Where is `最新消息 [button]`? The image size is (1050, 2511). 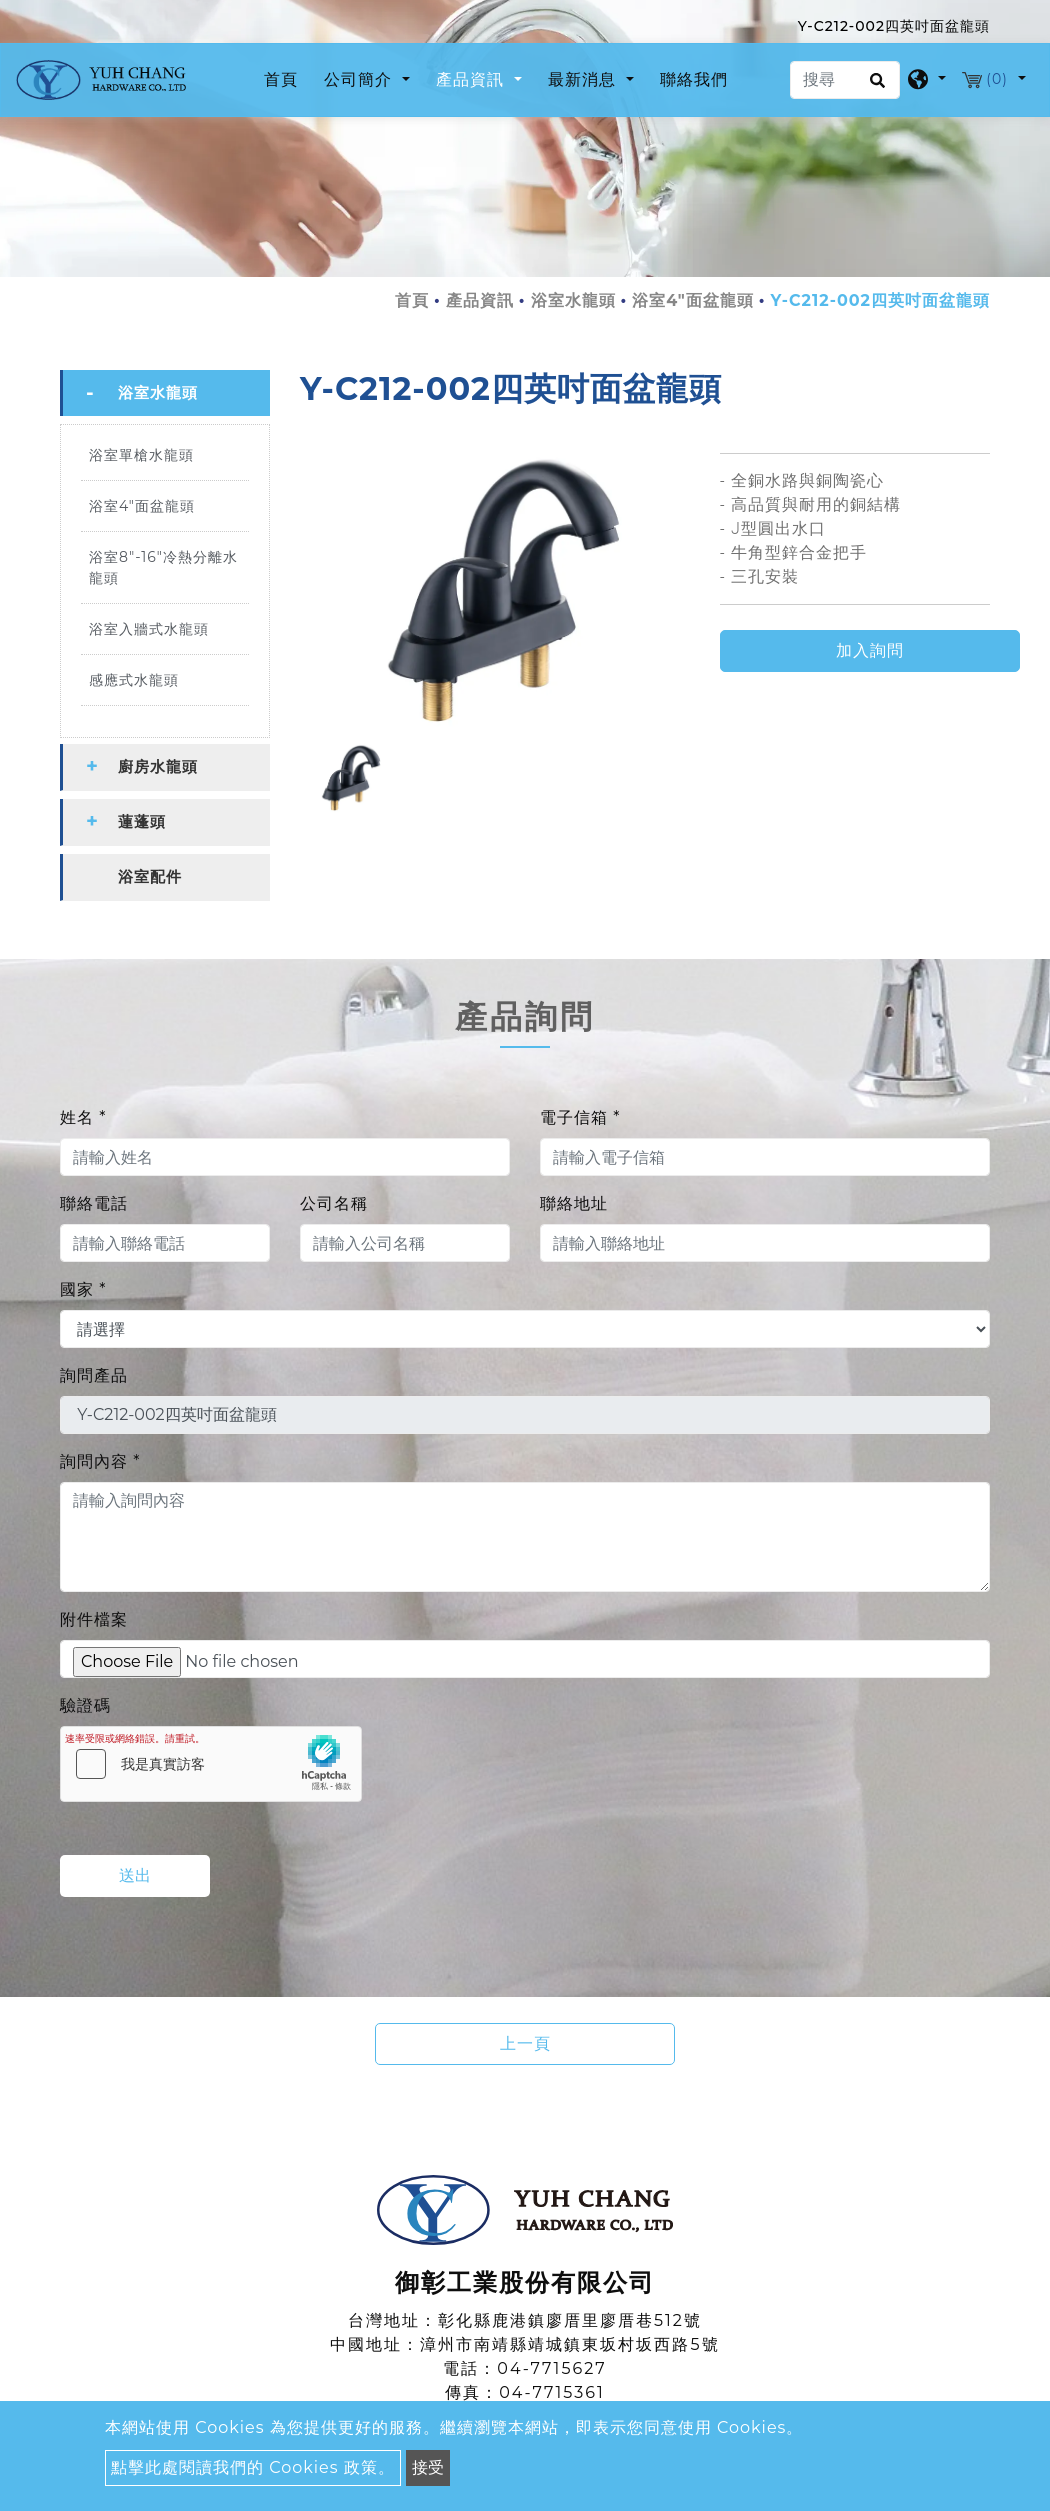 最新消息 [button] is located at coordinates (584, 79).